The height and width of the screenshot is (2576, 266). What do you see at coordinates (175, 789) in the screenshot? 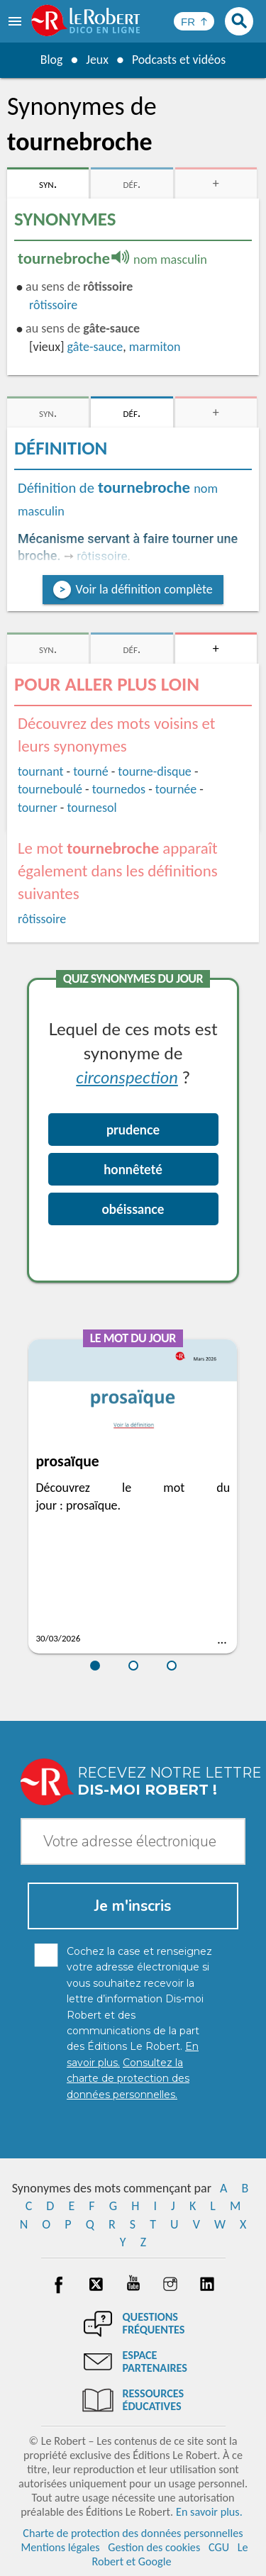
I see `tournée` at bounding box center [175, 789].